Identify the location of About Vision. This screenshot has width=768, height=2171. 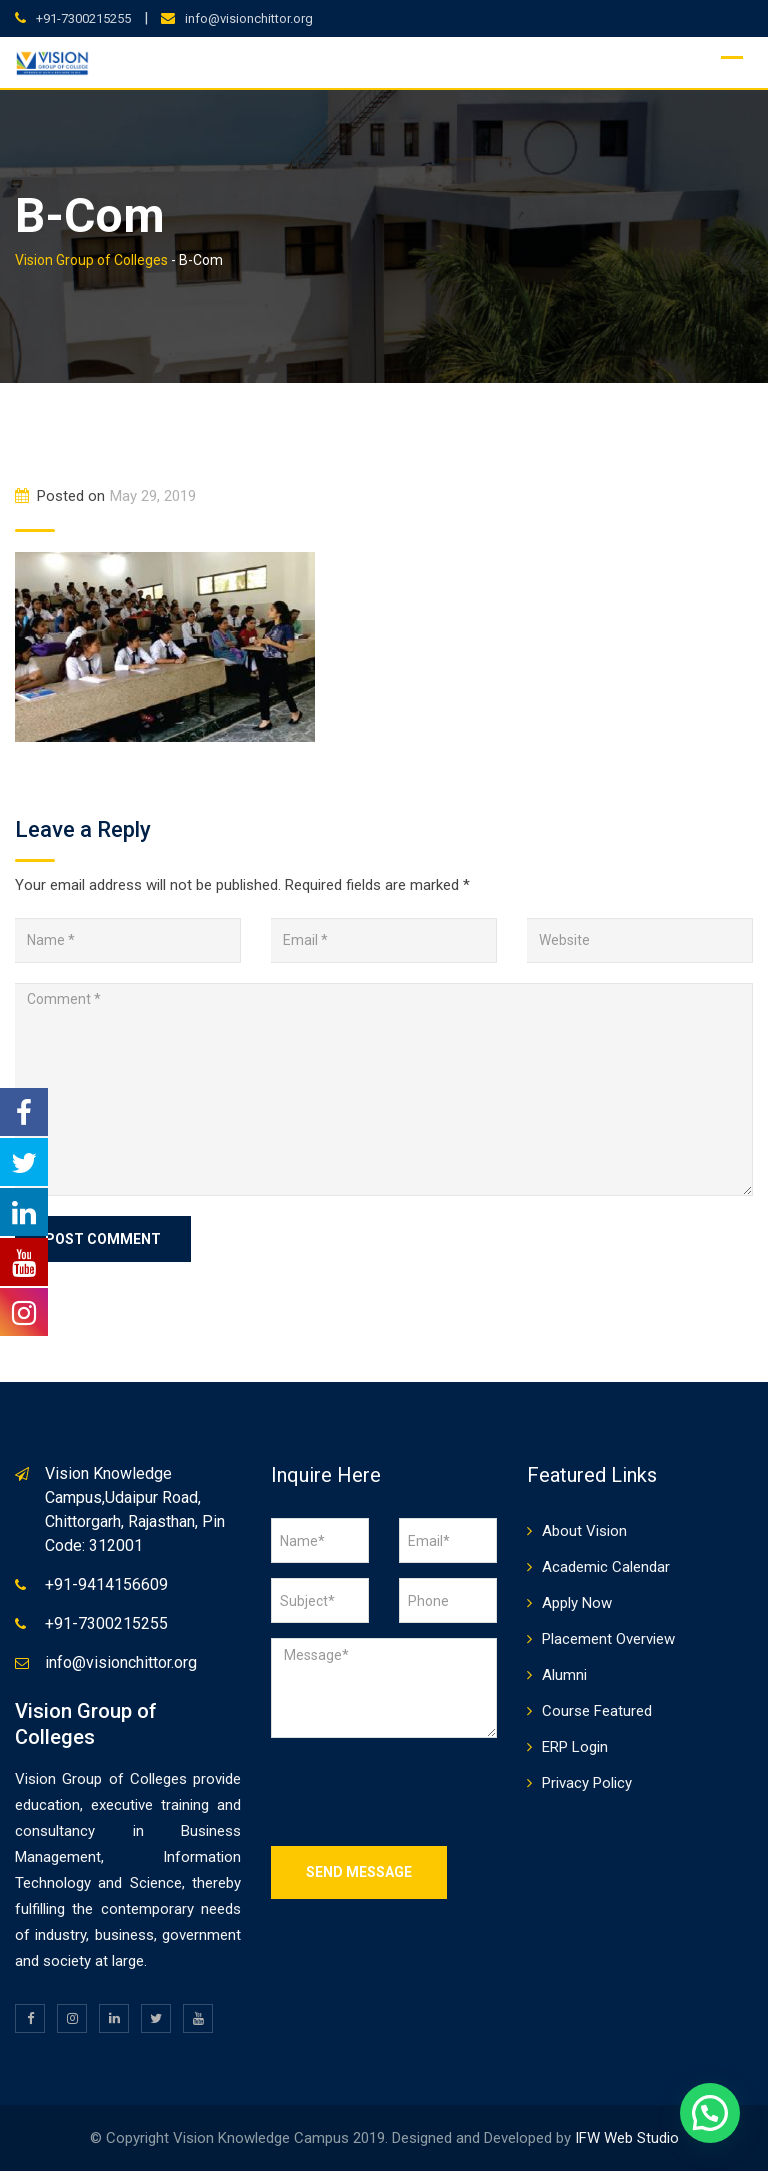
(584, 1531).